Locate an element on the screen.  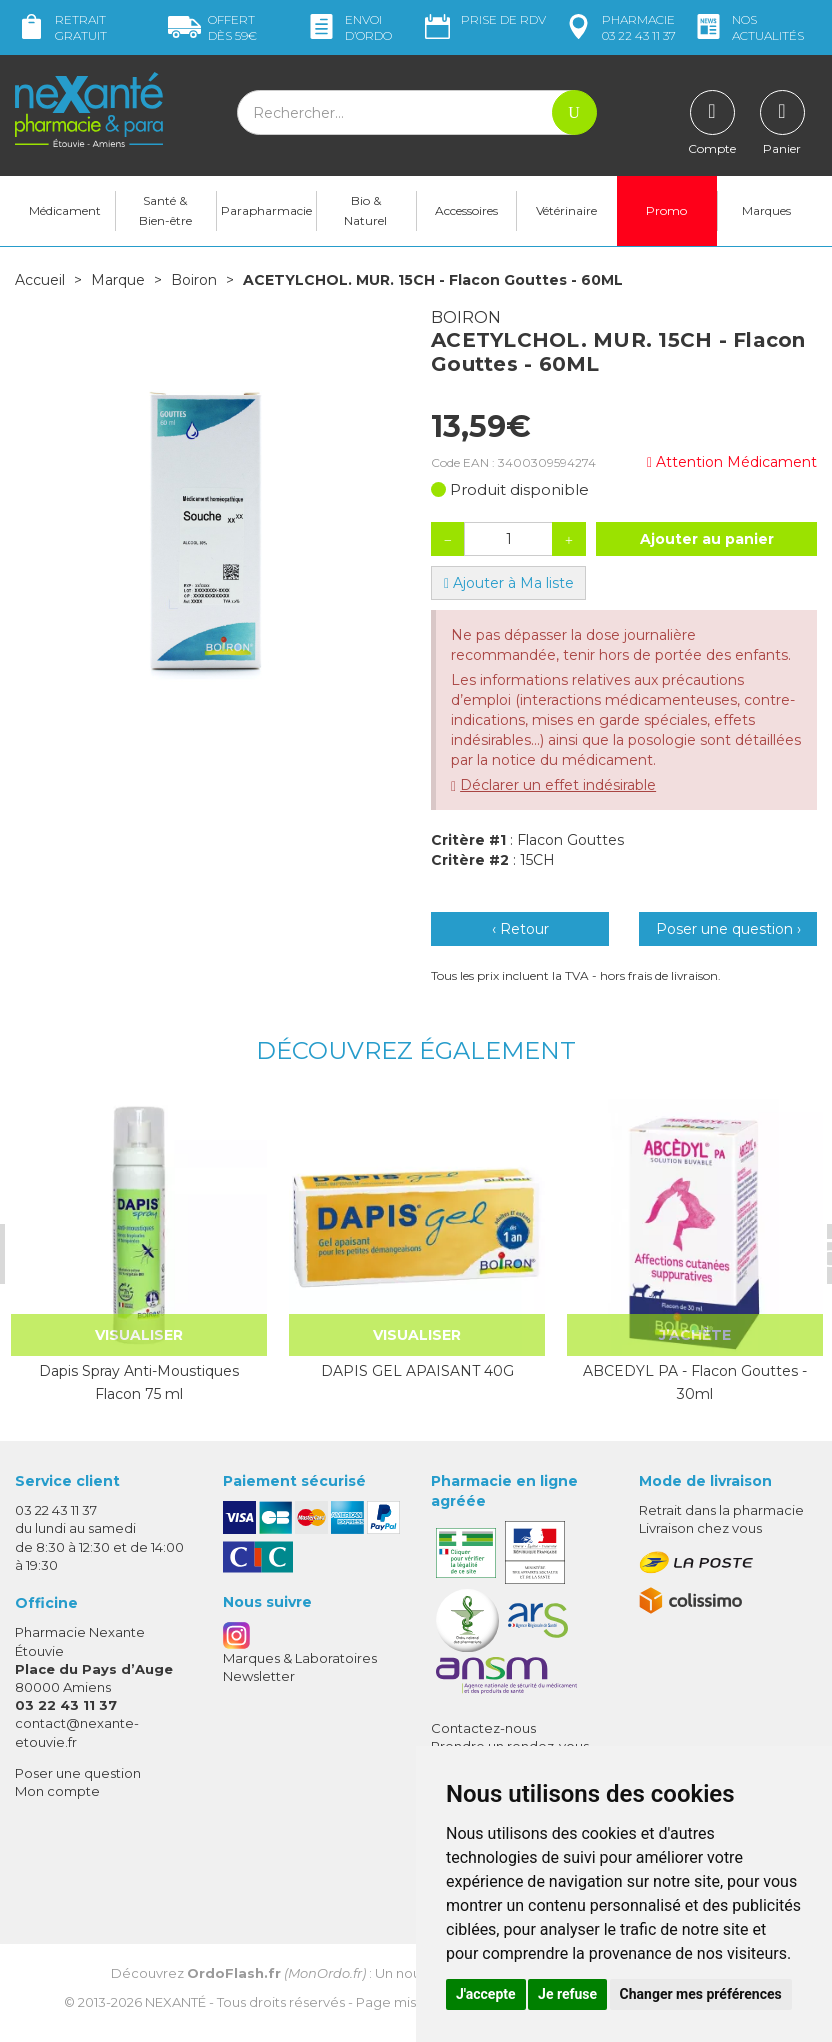
Accessoires is located at coordinates (466, 210).